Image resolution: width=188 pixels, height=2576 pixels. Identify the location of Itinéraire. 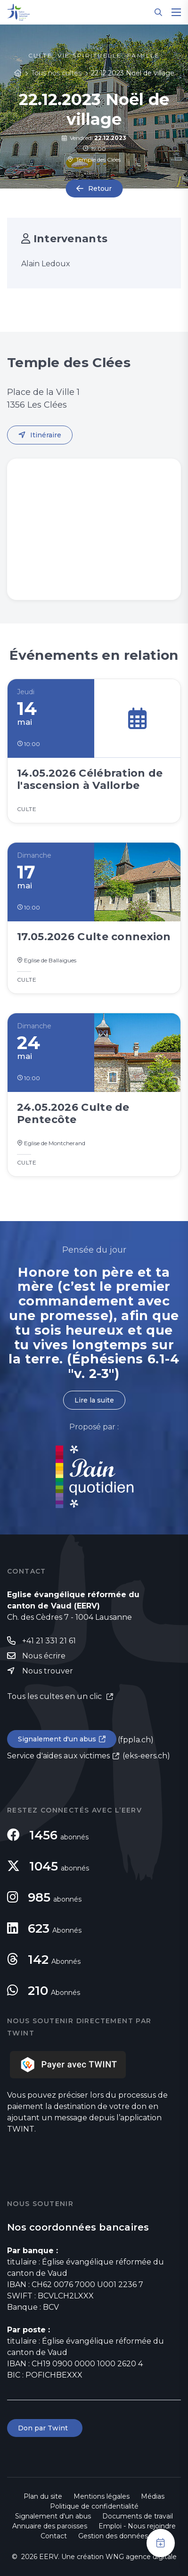
(45, 435).